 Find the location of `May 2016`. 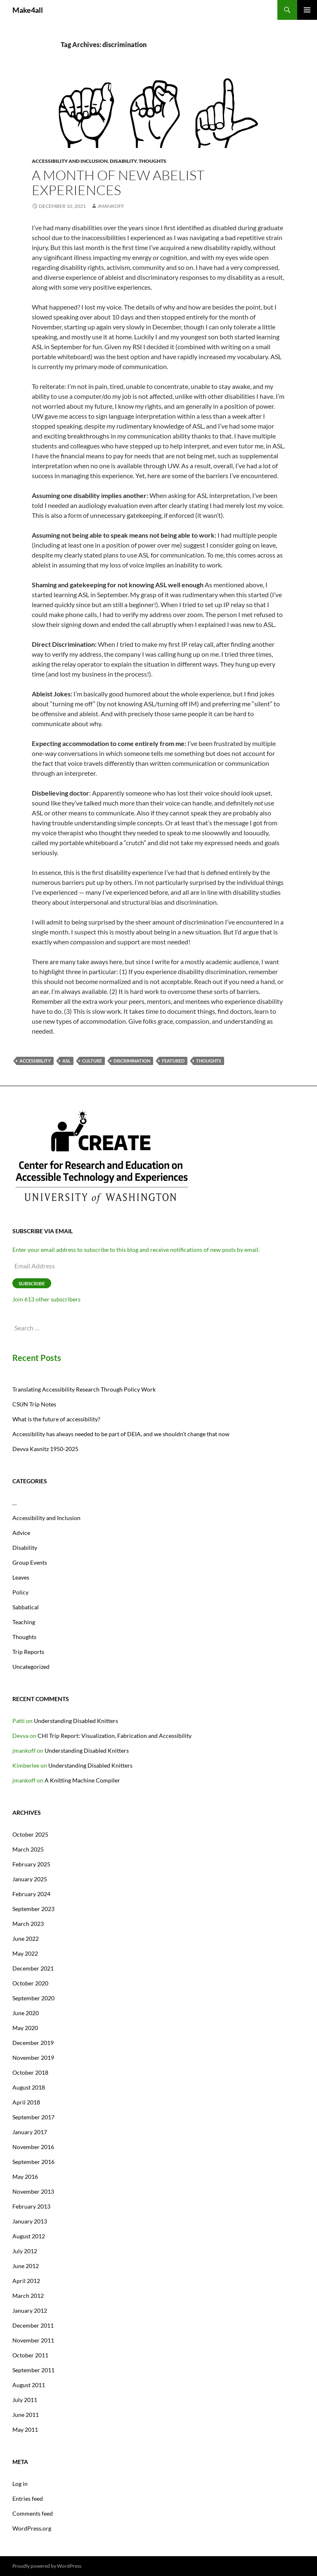

May 2016 is located at coordinates (25, 2176).